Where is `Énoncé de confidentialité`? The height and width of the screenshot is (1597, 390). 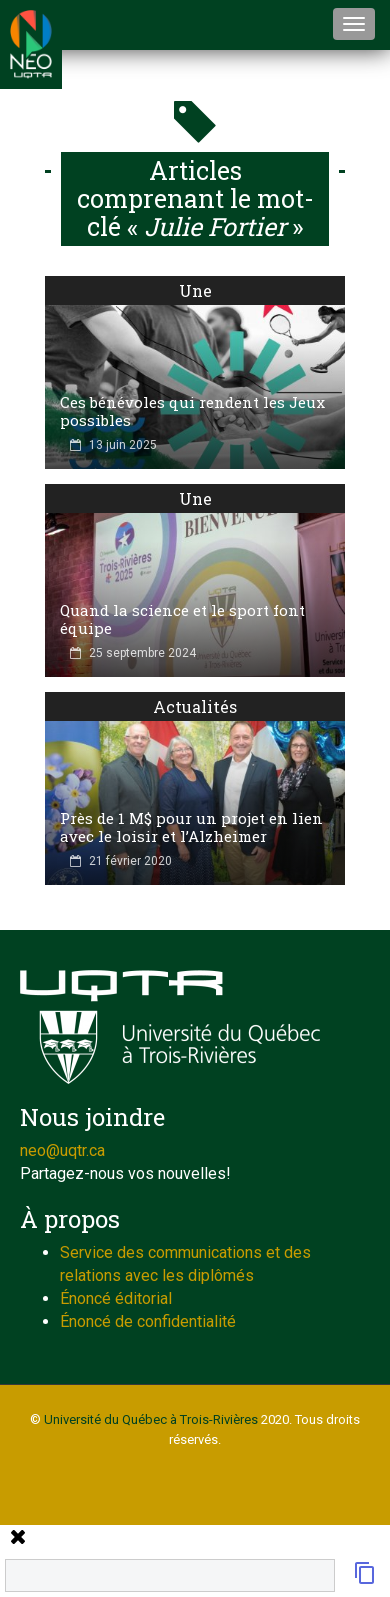 Énoncé de confidentialité is located at coordinates (148, 1321).